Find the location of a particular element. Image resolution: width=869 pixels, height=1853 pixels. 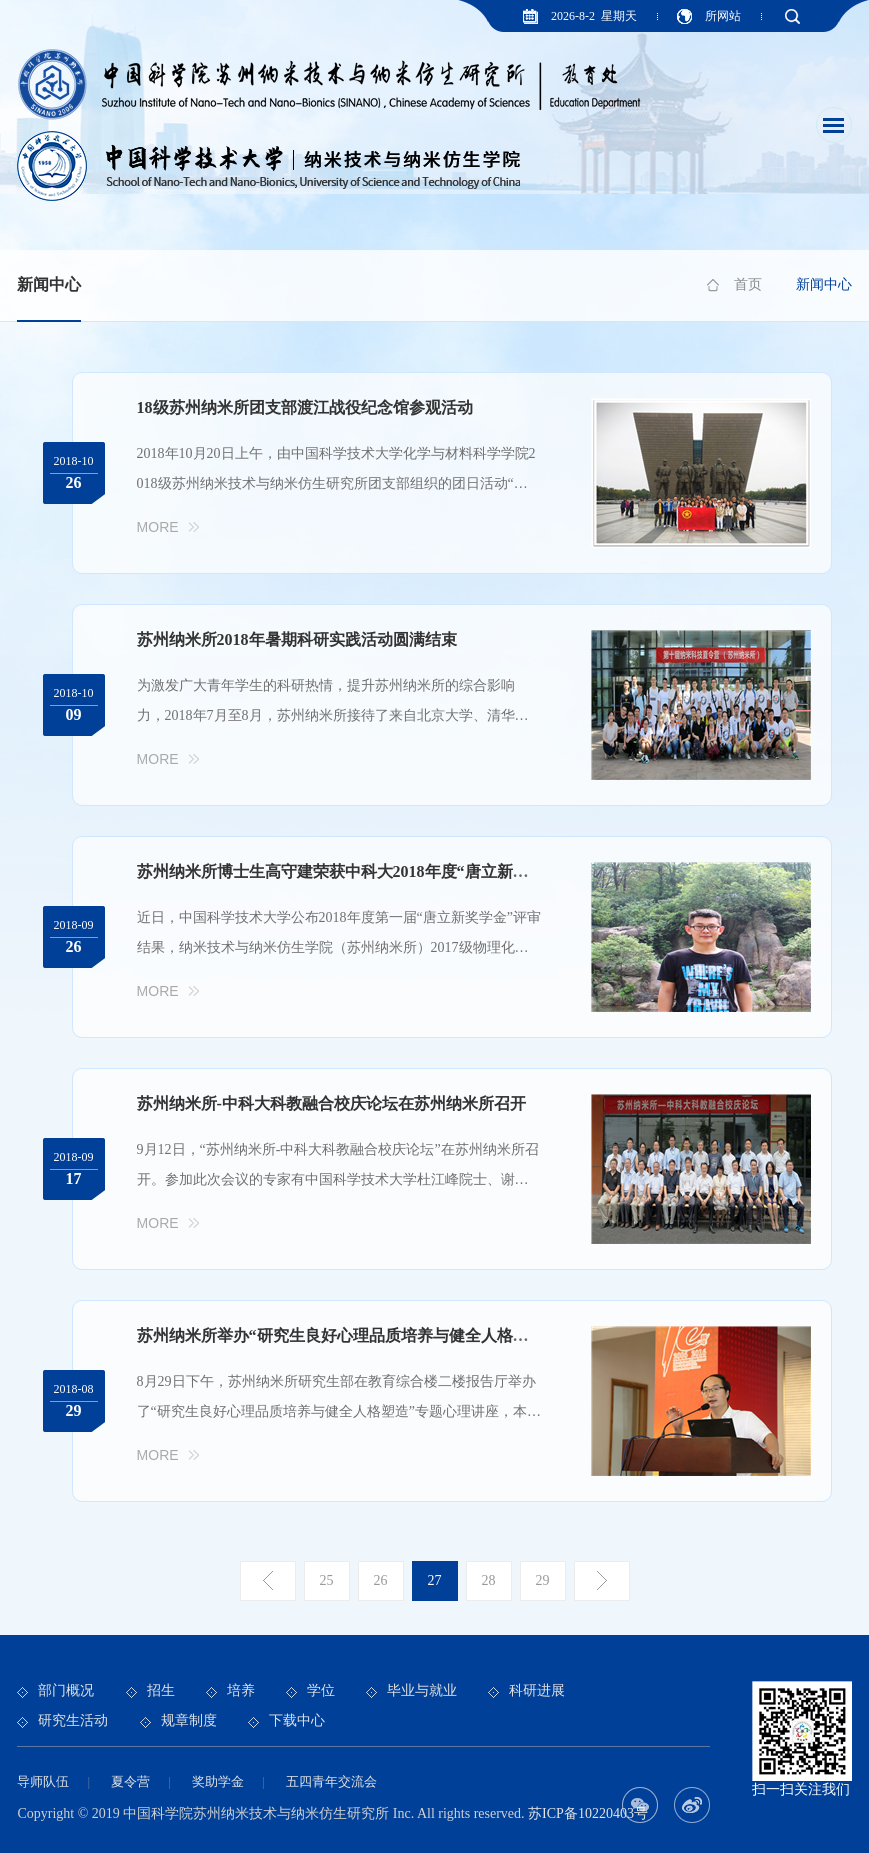

部门概况 is located at coordinates (66, 1690).